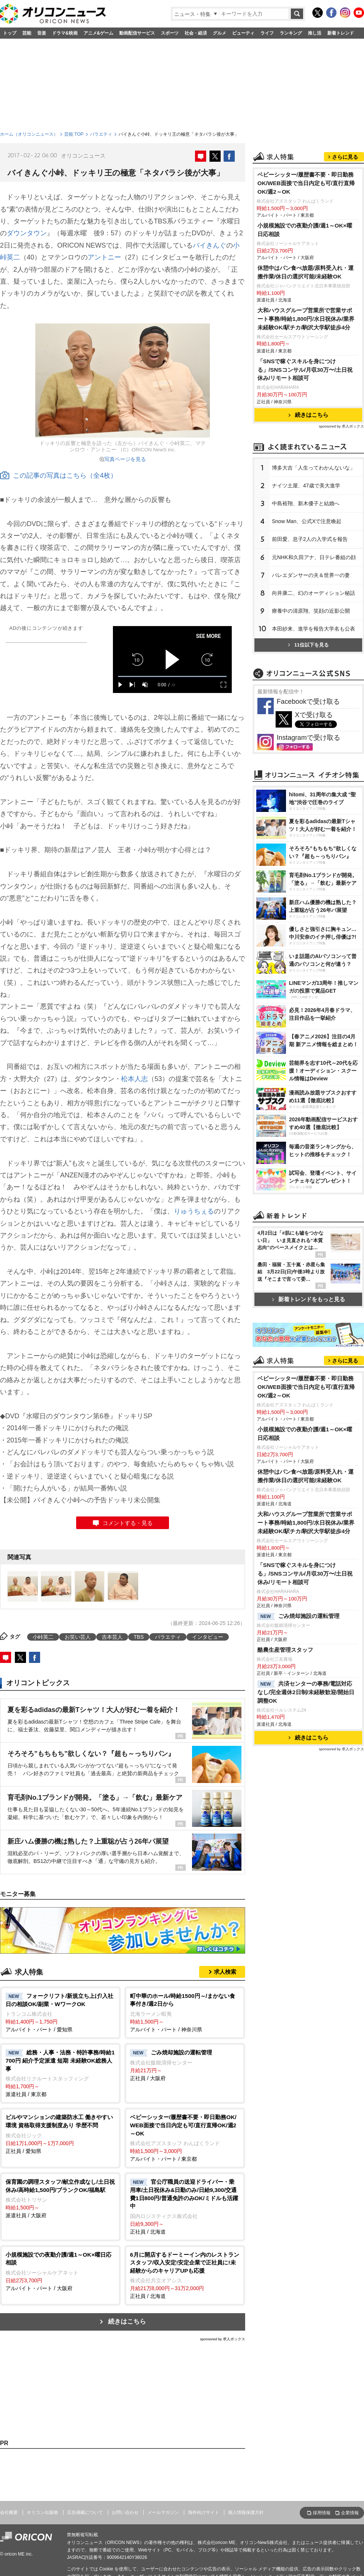  I want to click on アントニー, so click(104, 257).